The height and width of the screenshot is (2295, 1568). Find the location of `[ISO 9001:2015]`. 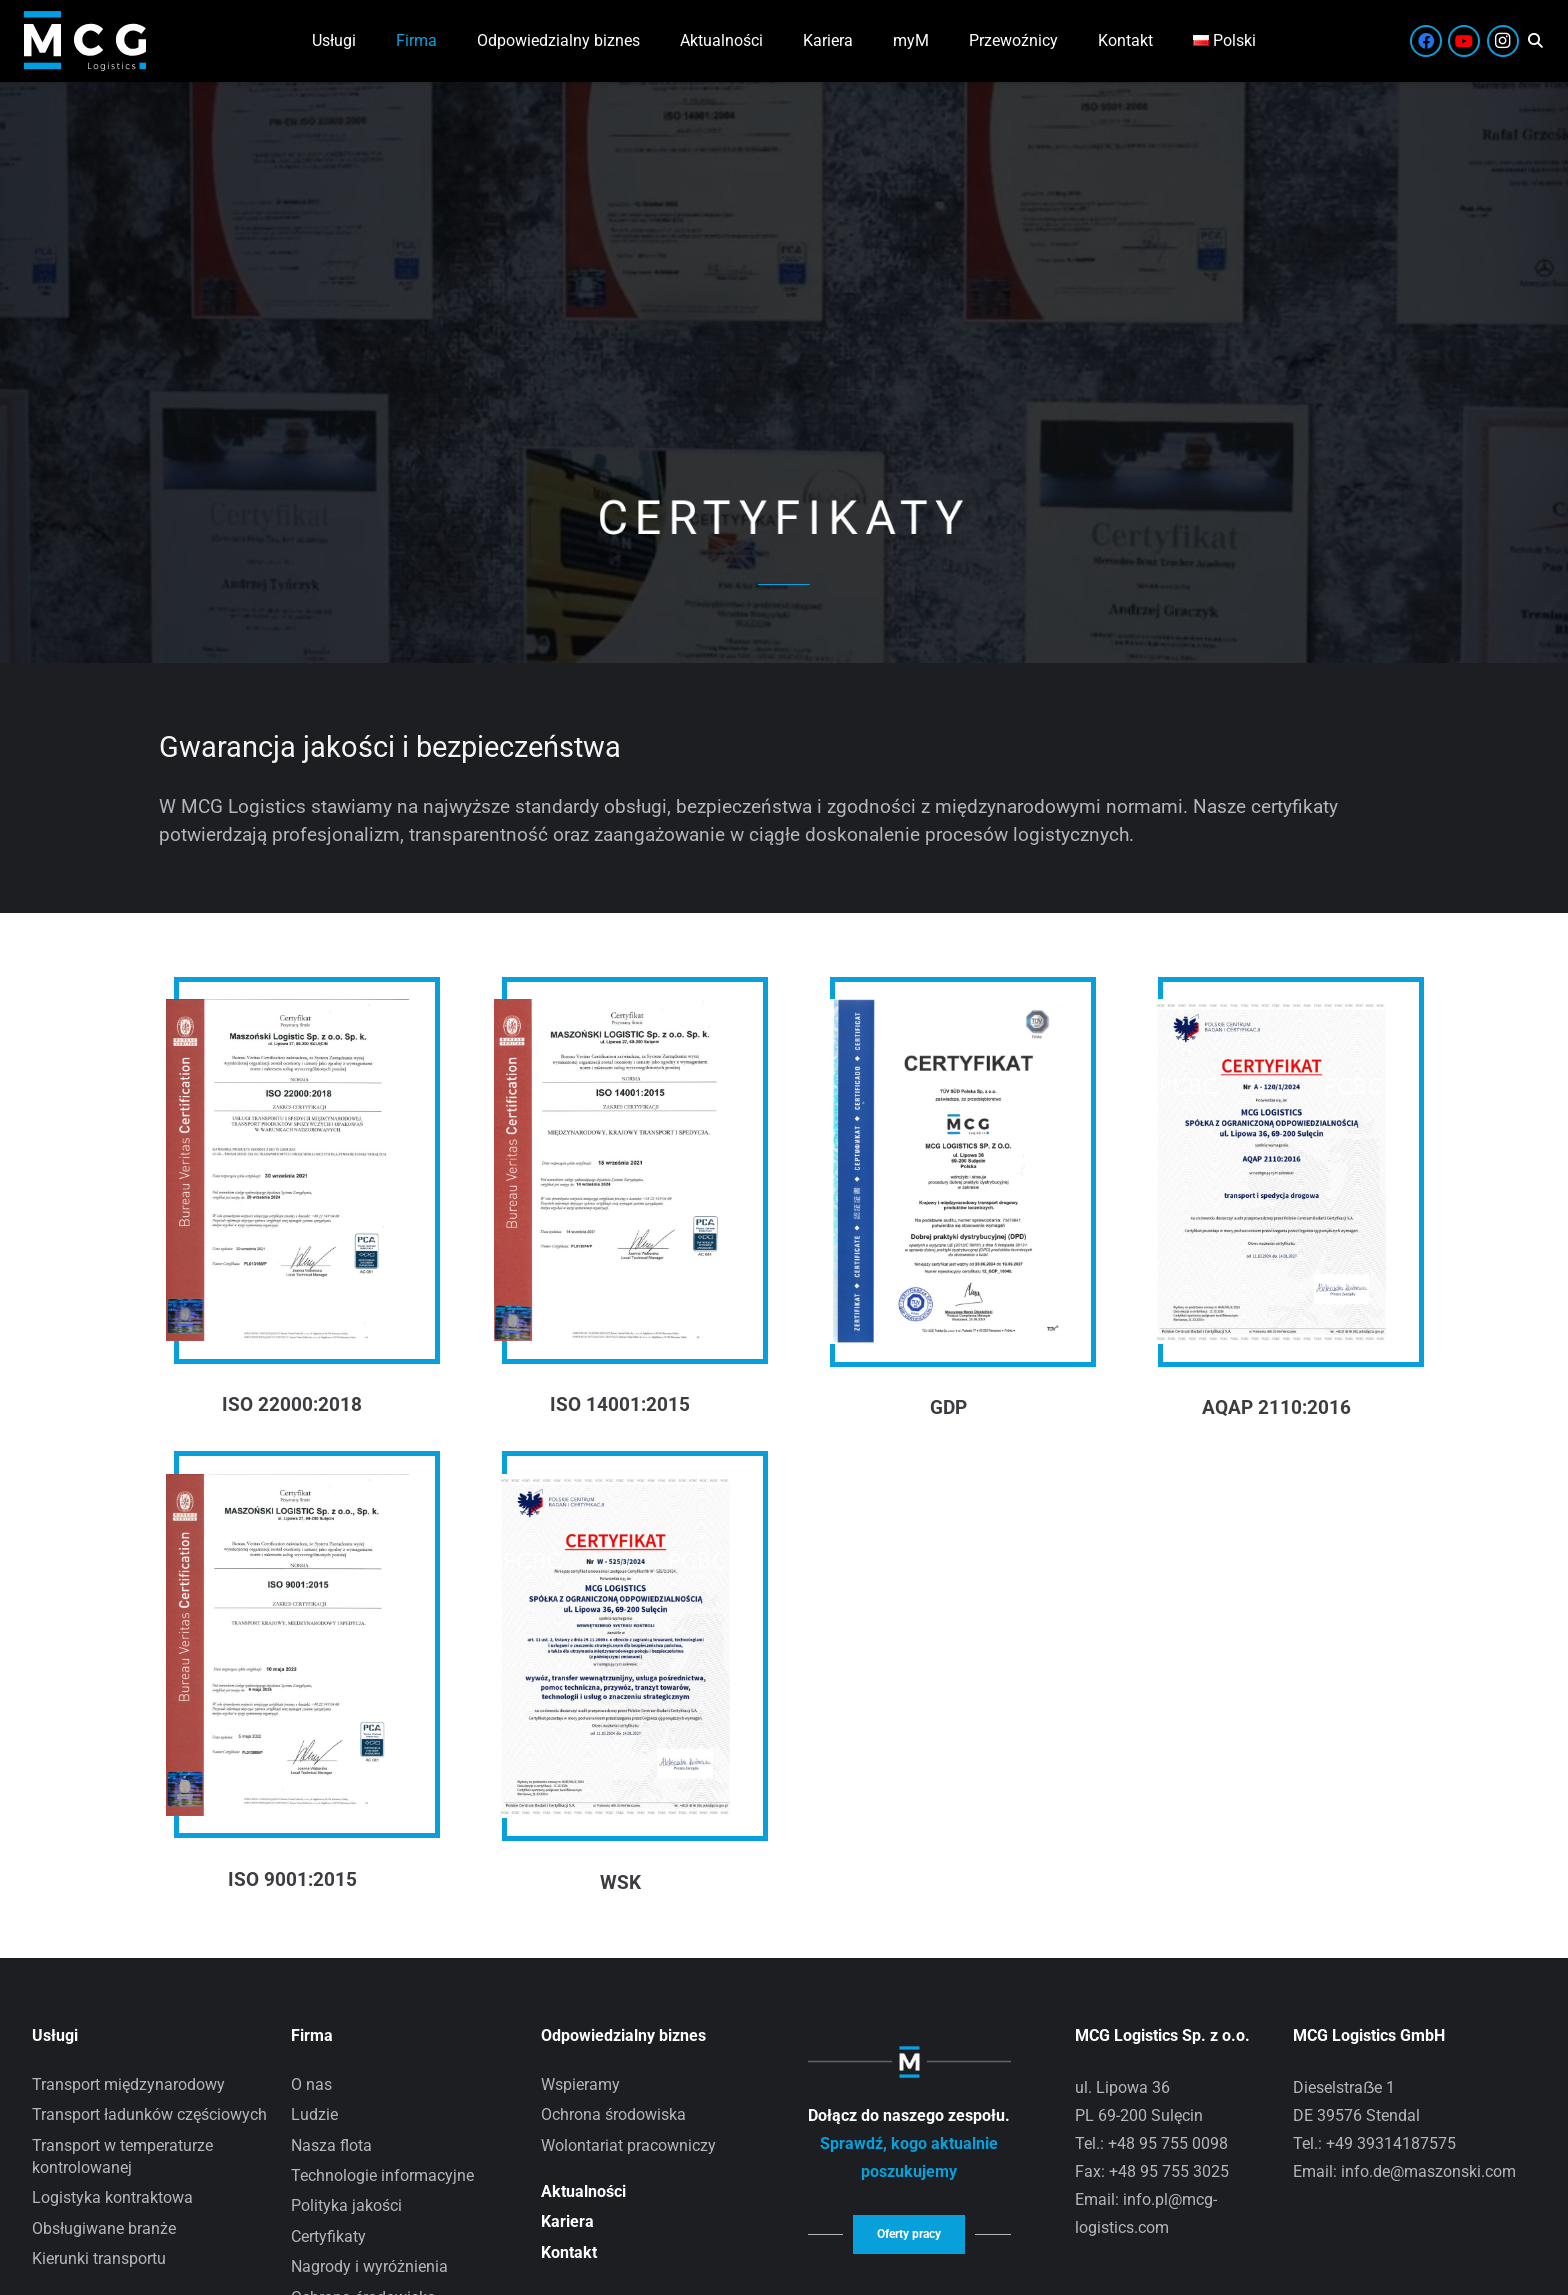

[ISO 9001:2015] is located at coordinates (288, 1487).